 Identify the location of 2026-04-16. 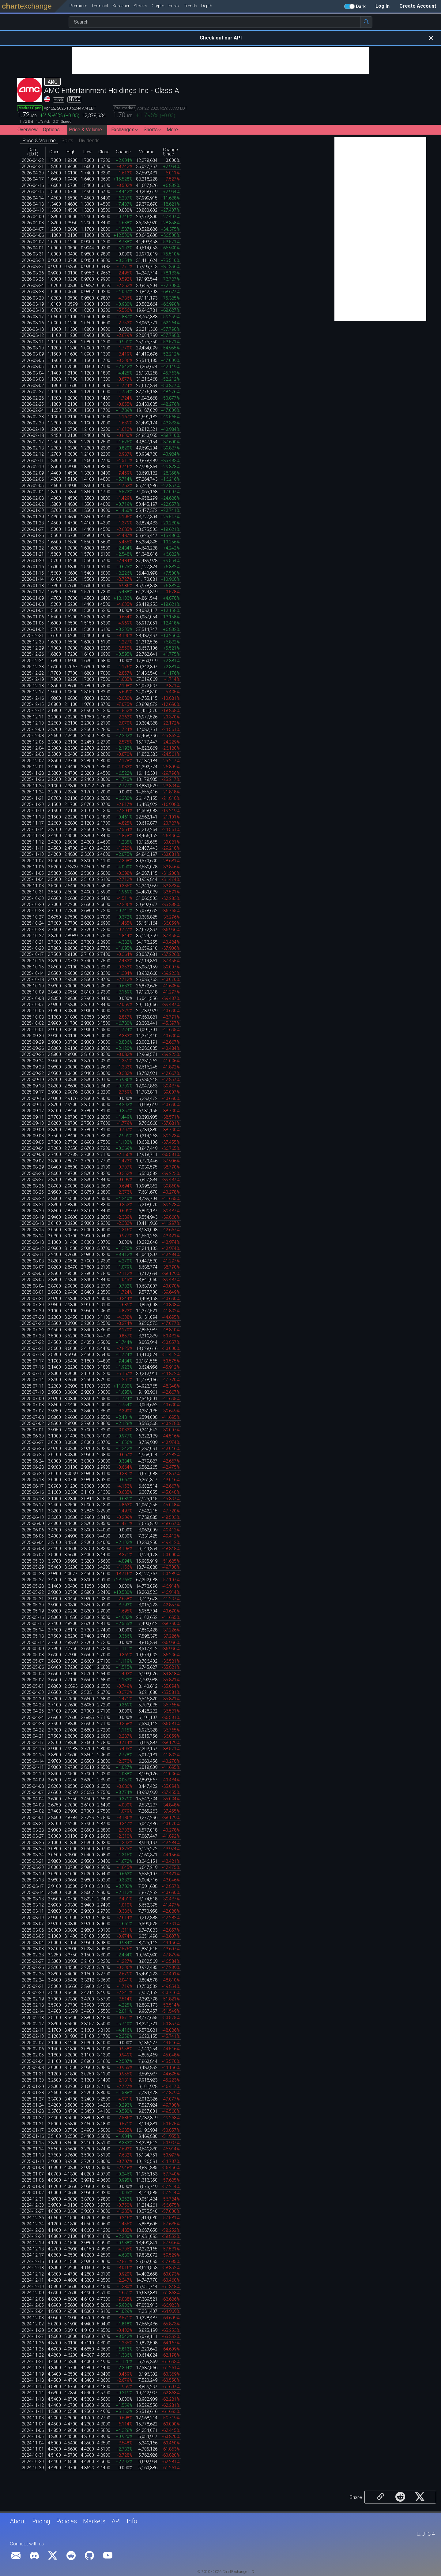
(33, 185).